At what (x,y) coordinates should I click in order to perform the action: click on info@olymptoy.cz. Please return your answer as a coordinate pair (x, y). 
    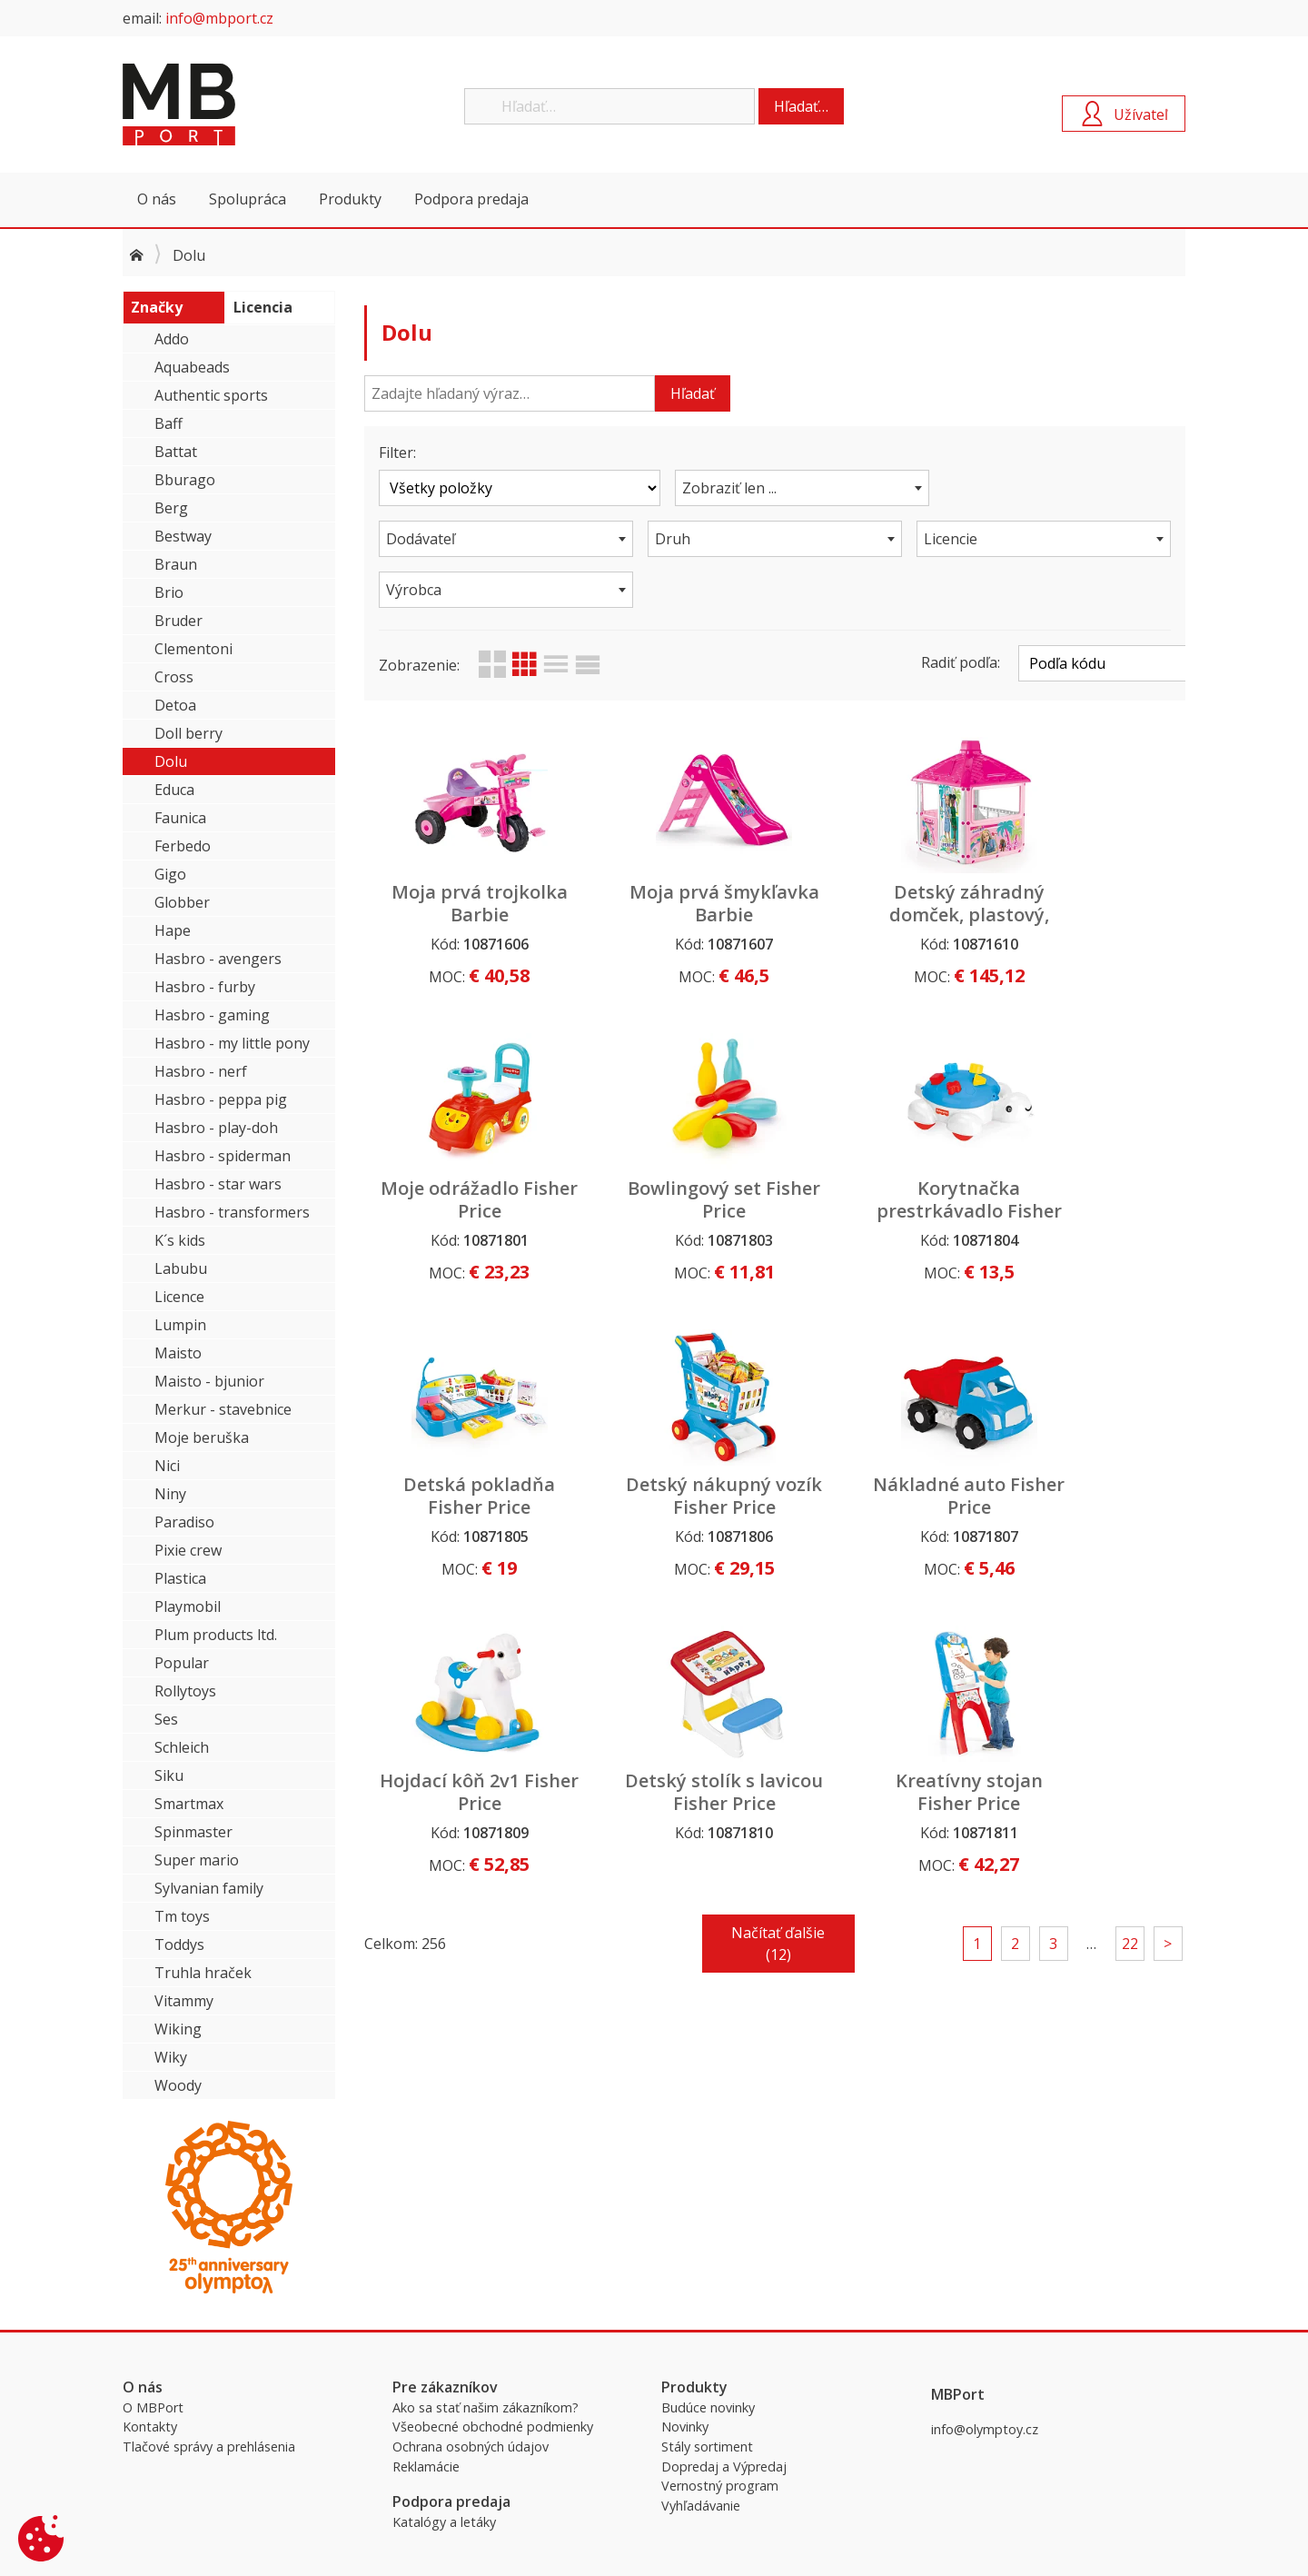
    Looking at the image, I should click on (984, 2429).